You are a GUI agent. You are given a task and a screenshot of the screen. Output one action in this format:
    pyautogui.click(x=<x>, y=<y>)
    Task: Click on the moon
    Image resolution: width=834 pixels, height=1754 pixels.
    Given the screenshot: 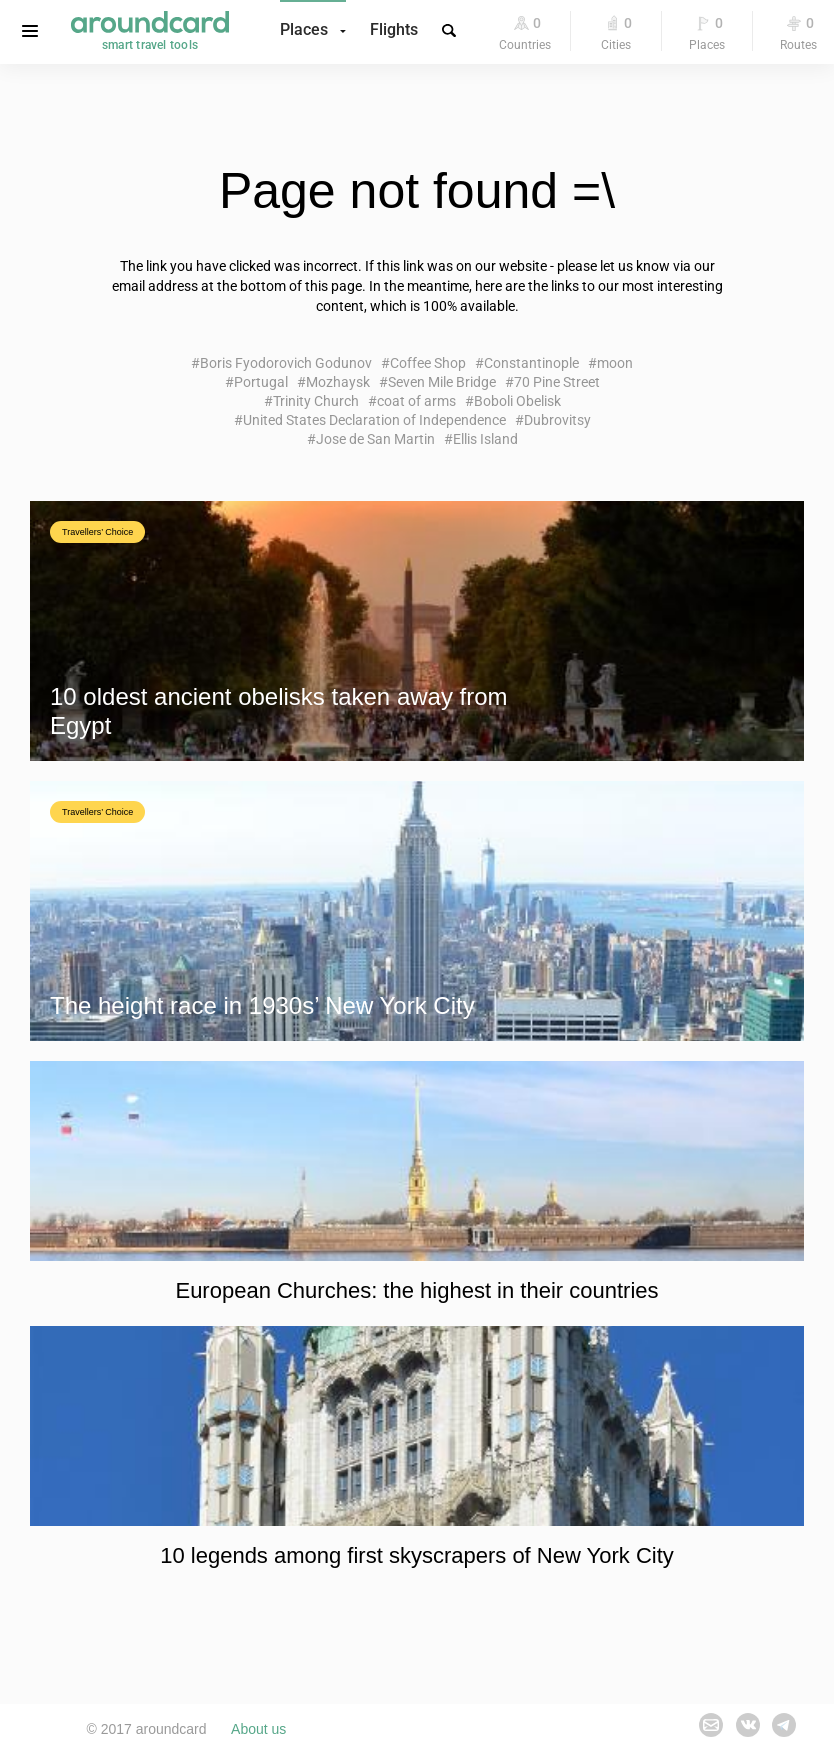 What is the action you would take?
    pyautogui.click(x=615, y=363)
    